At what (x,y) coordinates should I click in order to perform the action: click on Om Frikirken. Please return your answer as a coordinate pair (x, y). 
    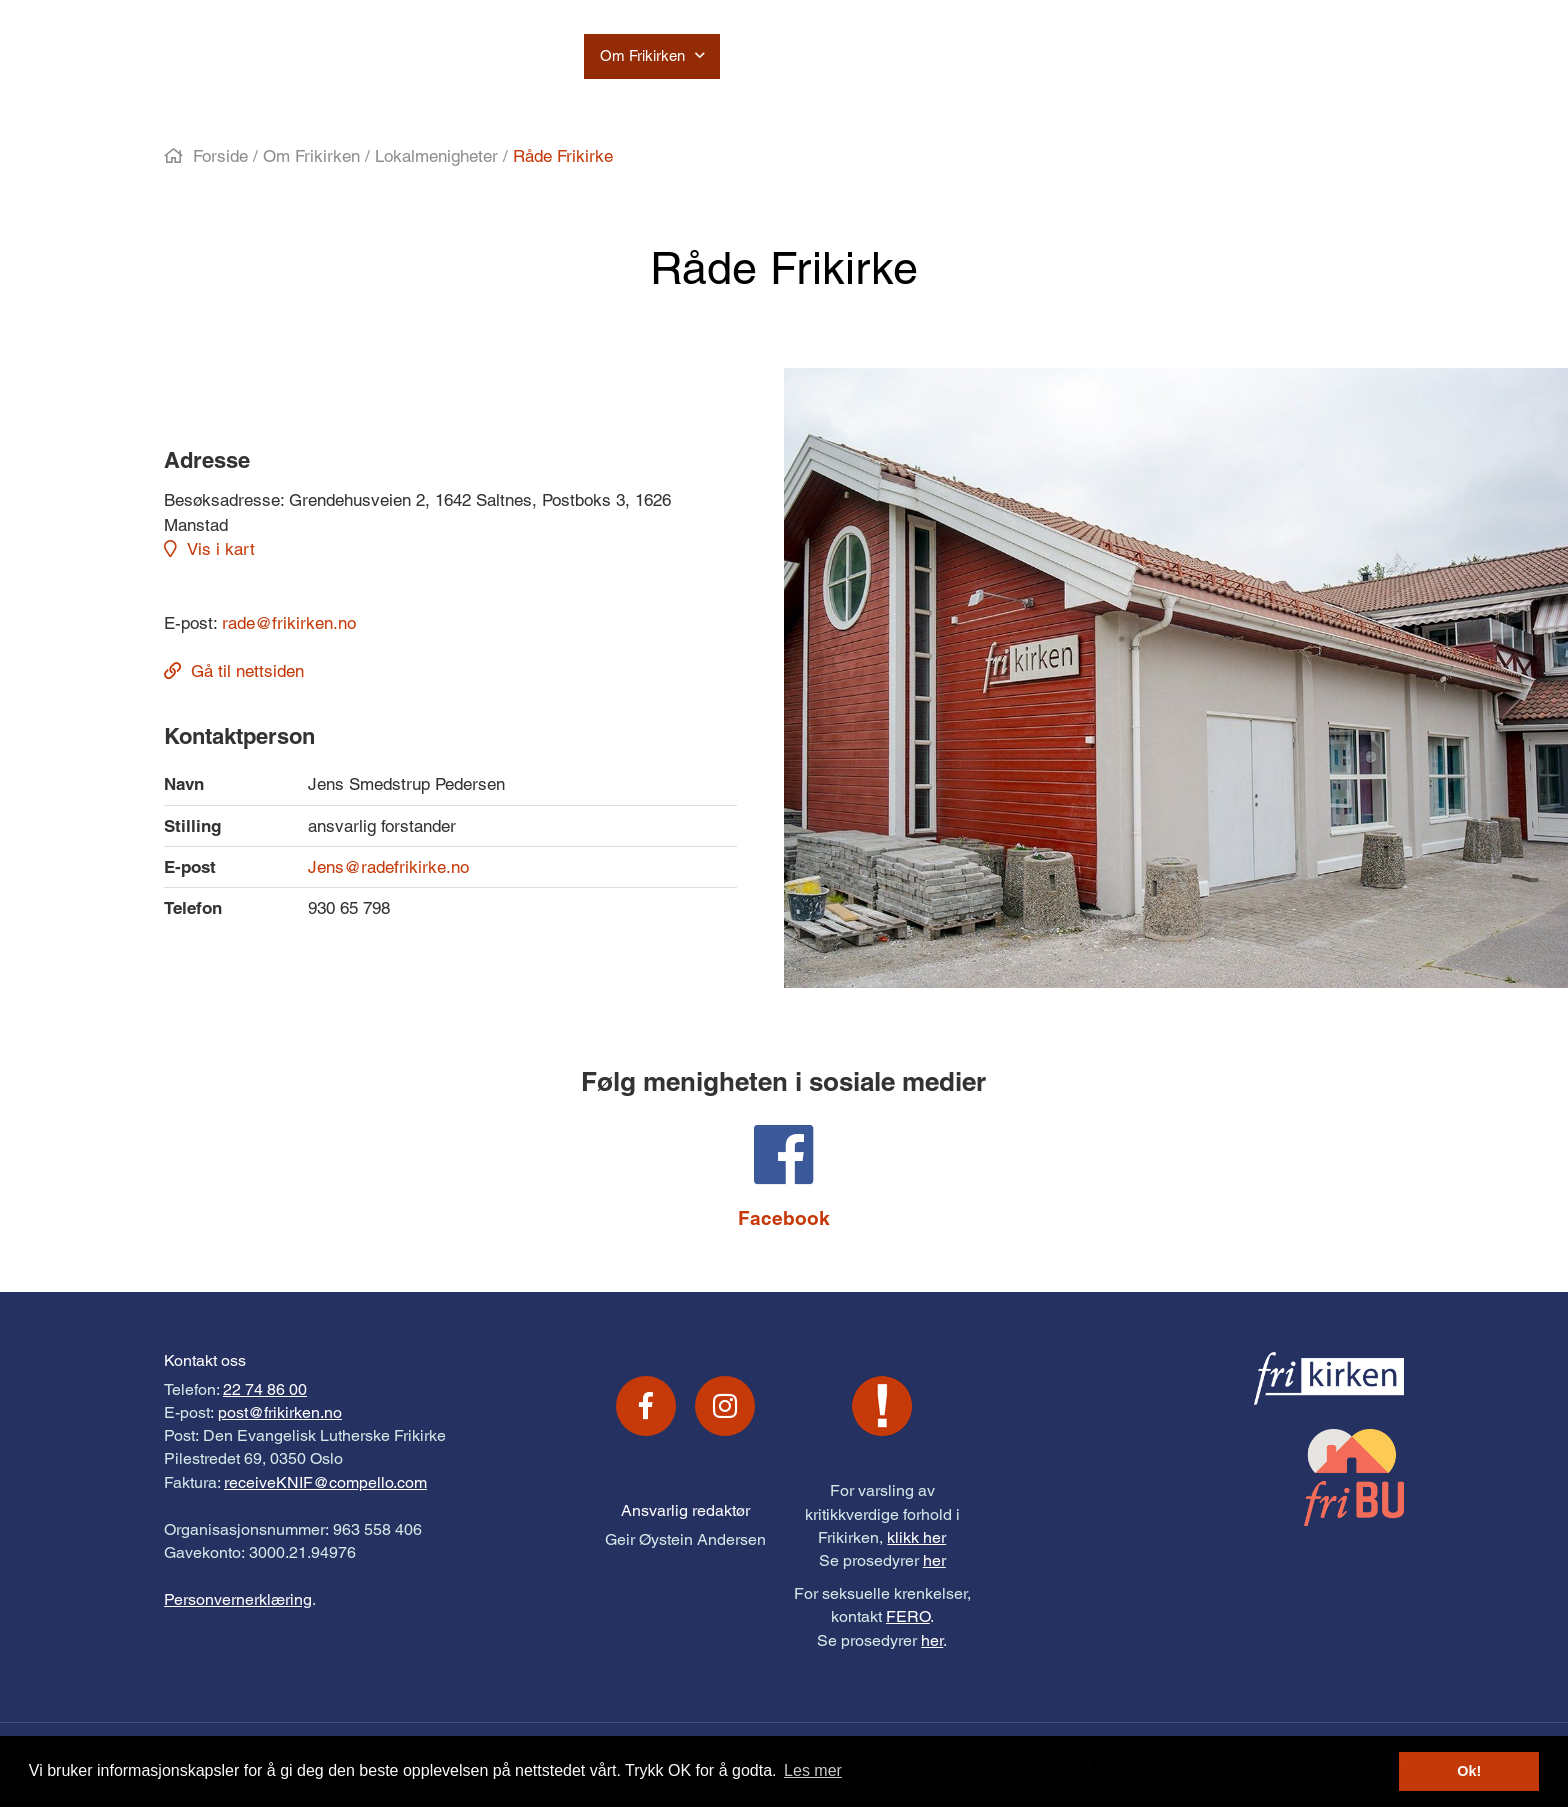
    Looking at the image, I should click on (311, 156).